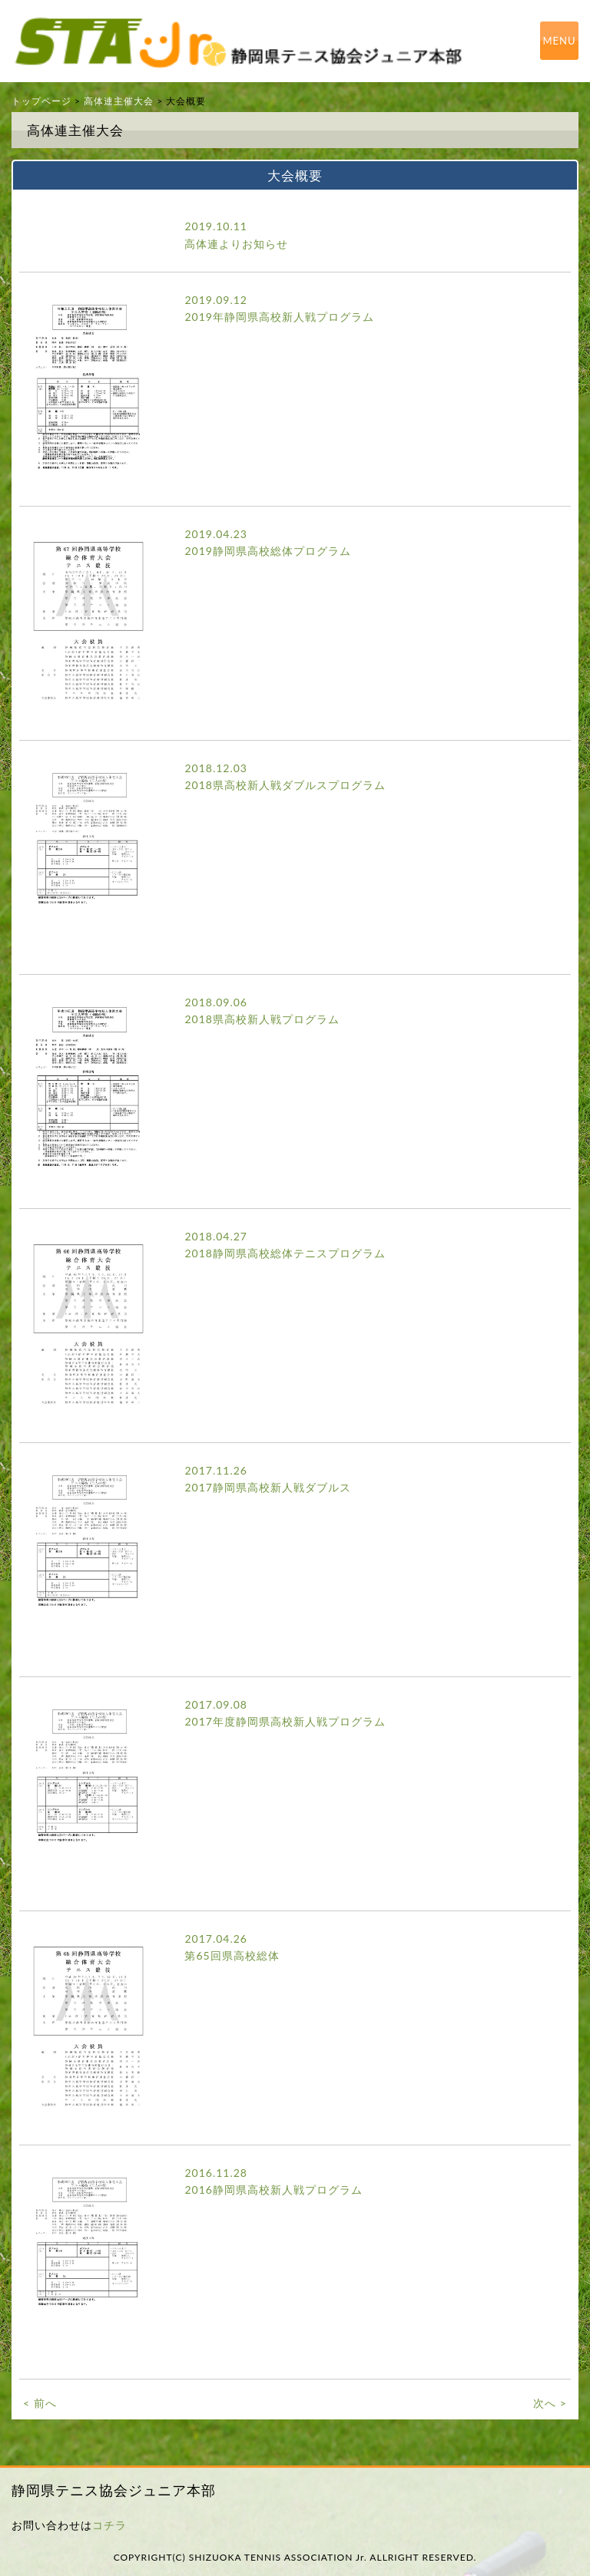 The width and height of the screenshot is (590, 2576). Describe the element at coordinates (109, 2524) in the screenshot. I see `コチラ` at that location.